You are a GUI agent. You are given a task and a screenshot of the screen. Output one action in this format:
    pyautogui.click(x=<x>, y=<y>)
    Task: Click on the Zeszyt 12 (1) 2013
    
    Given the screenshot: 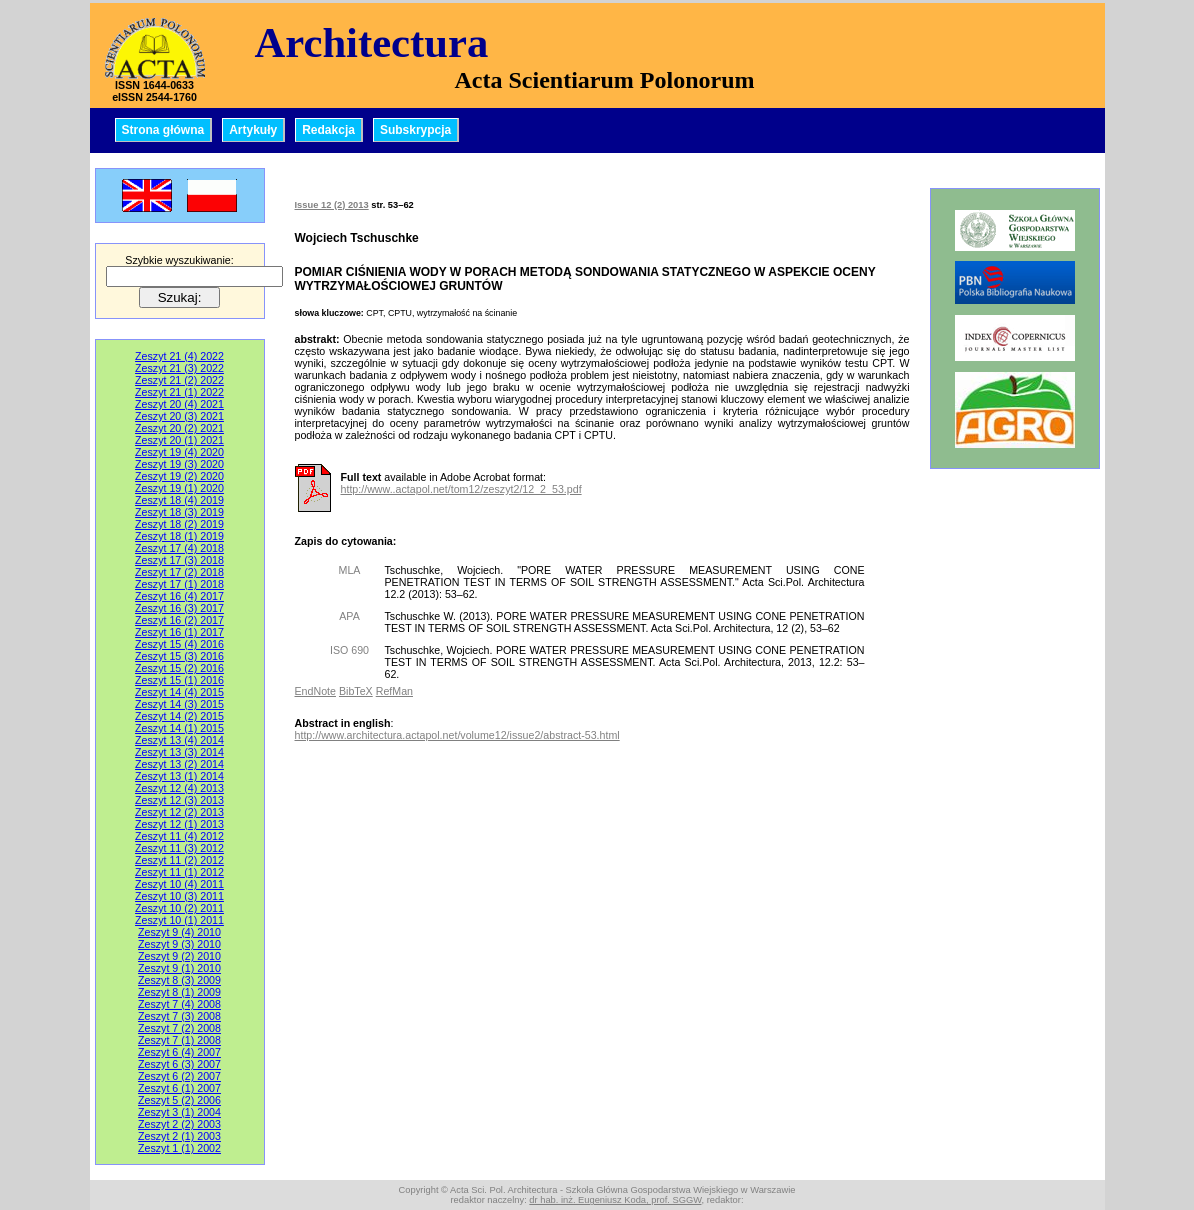 What is the action you would take?
    pyautogui.click(x=179, y=824)
    